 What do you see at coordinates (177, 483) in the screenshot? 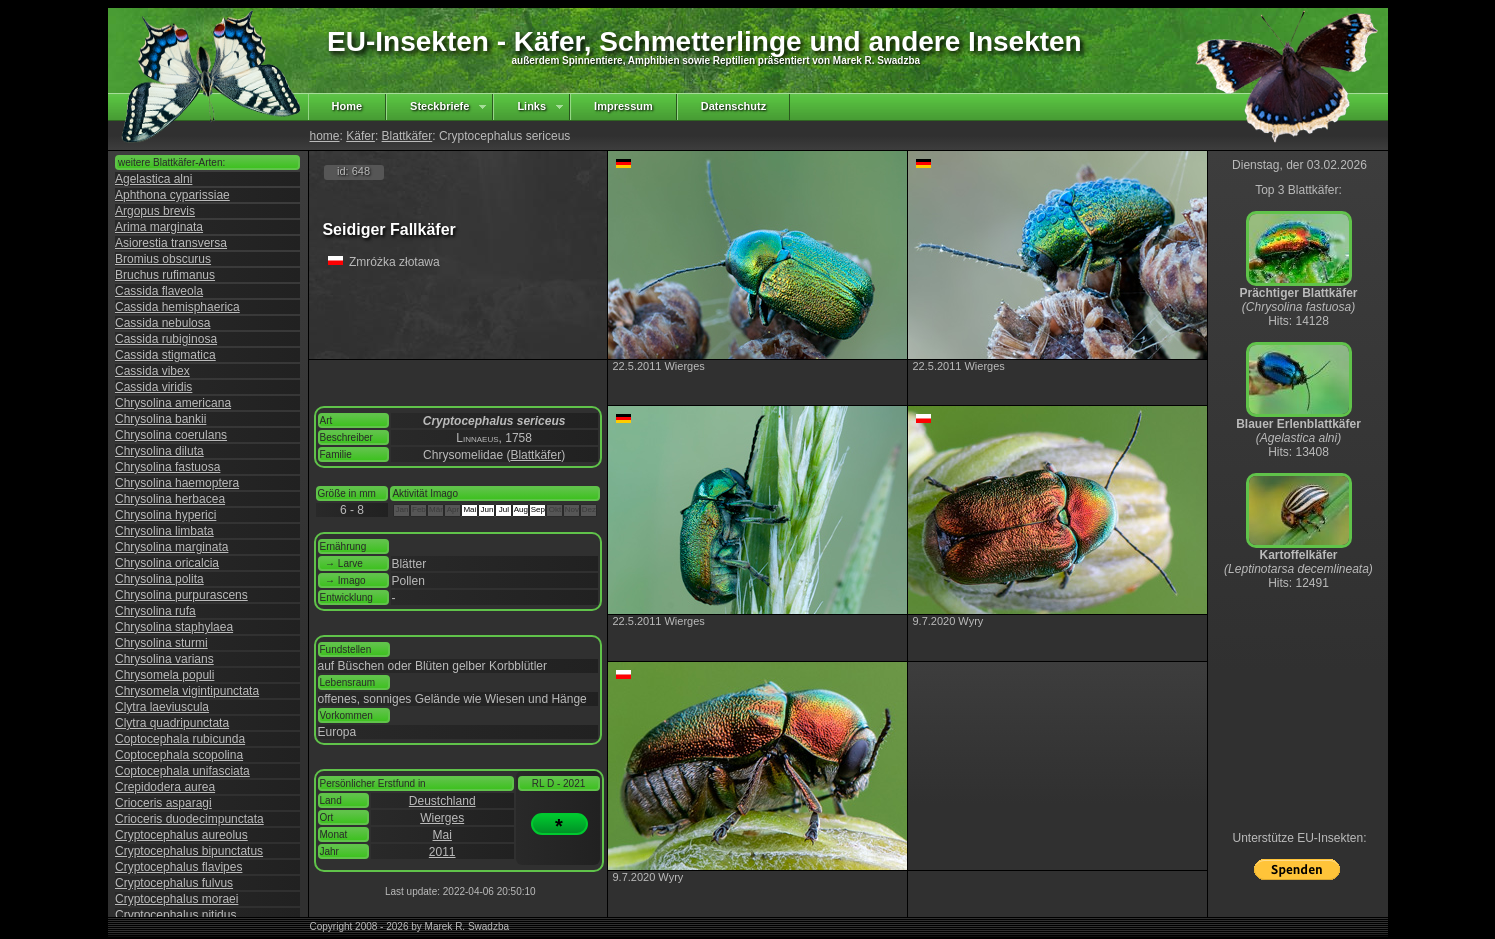
I see `Chrysolina haemoptera` at bounding box center [177, 483].